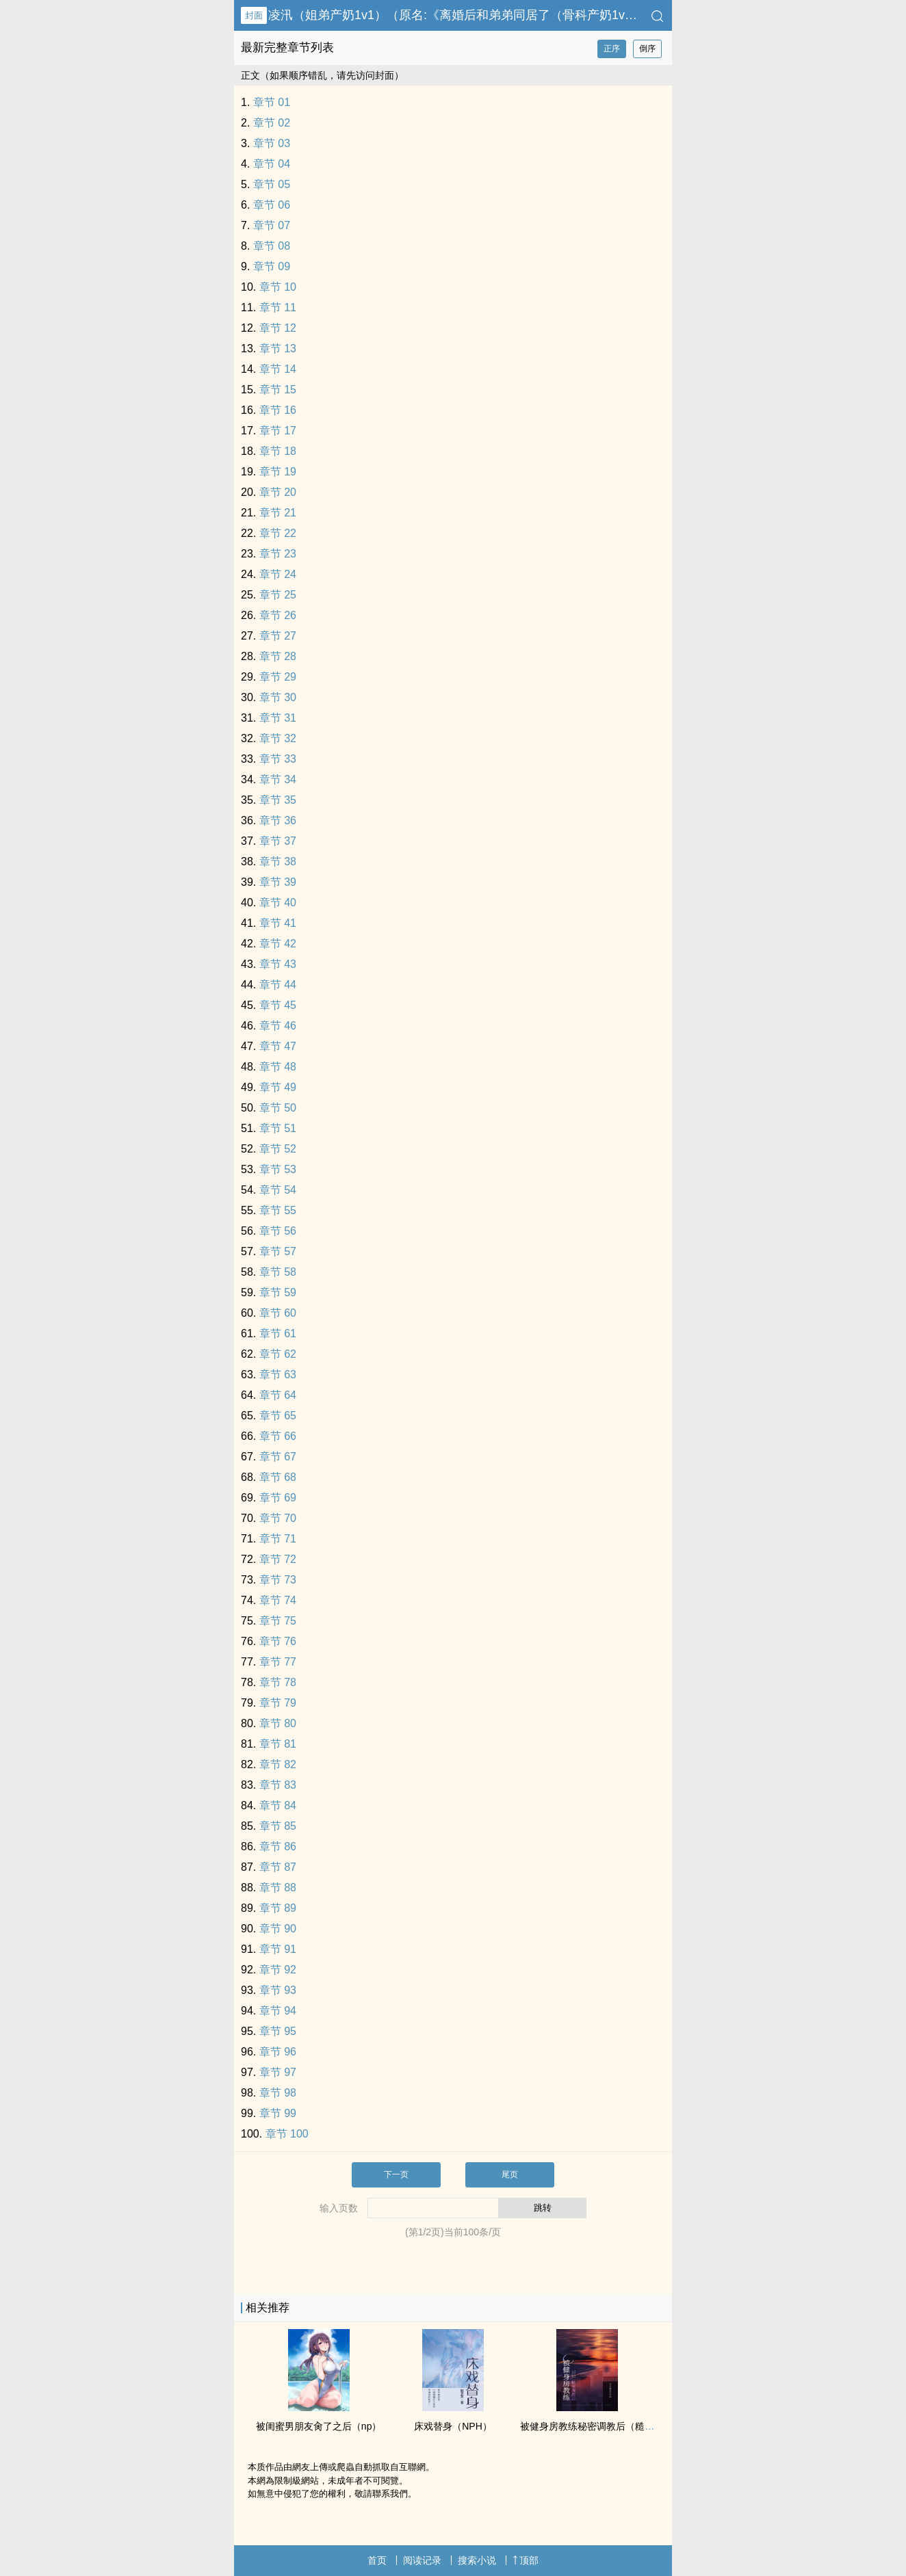  What do you see at coordinates (277, 882) in the screenshot?
I see `章节 39` at bounding box center [277, 882].